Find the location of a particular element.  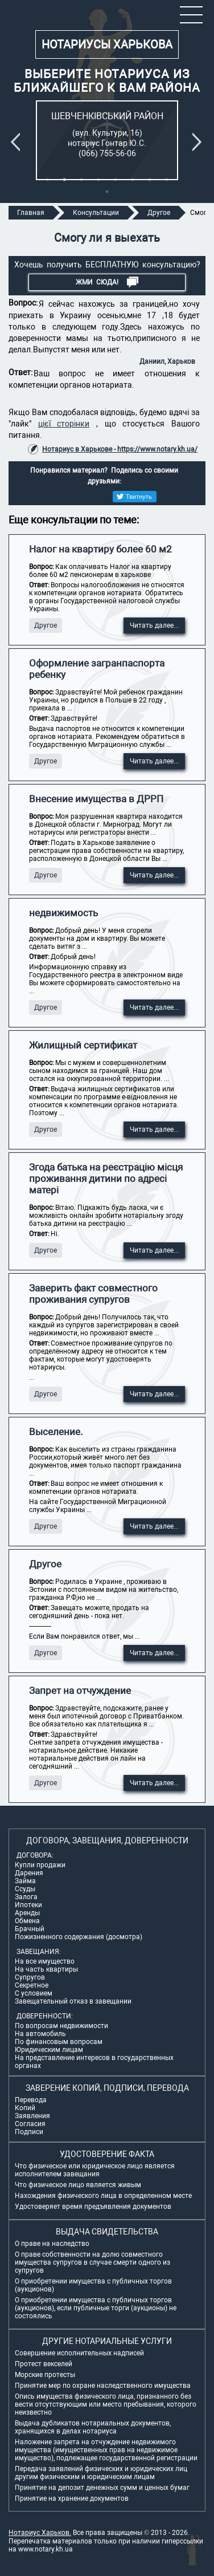

8 [tab] is located at coordinates (166, 179).